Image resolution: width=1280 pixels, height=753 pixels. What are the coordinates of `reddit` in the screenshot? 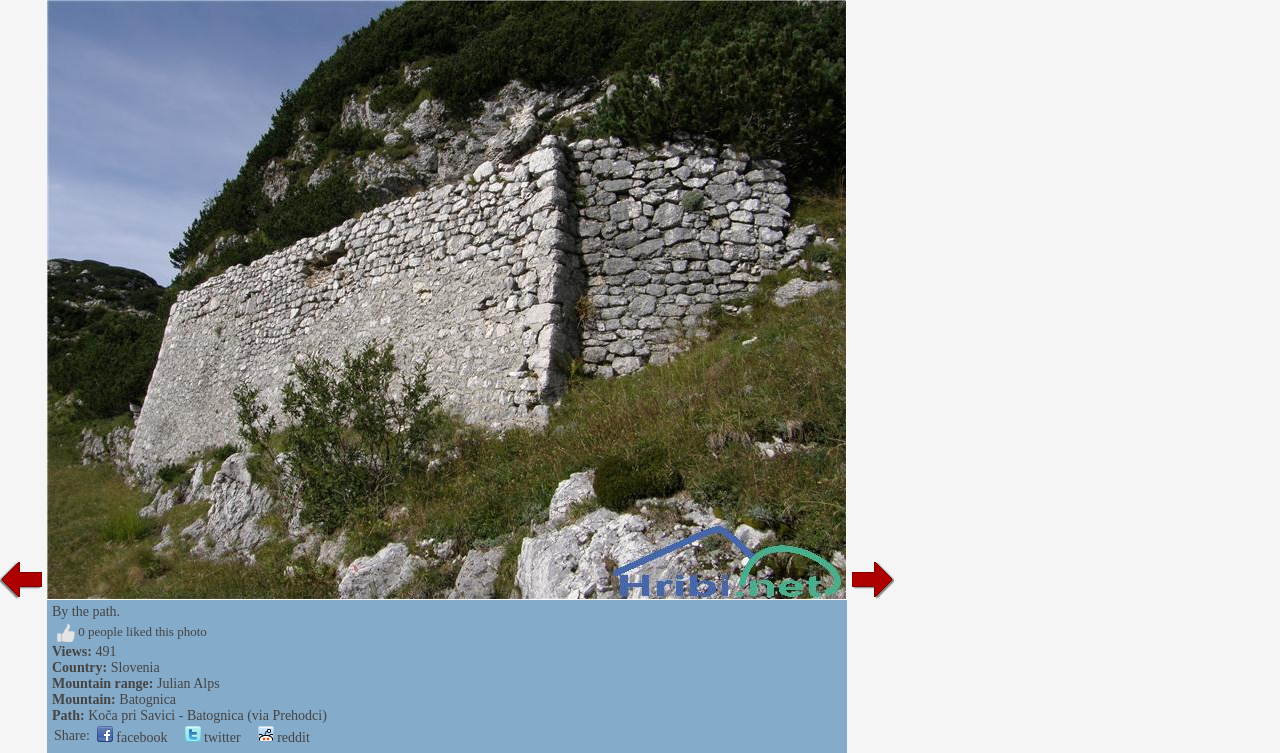 It's located at (284, 737).